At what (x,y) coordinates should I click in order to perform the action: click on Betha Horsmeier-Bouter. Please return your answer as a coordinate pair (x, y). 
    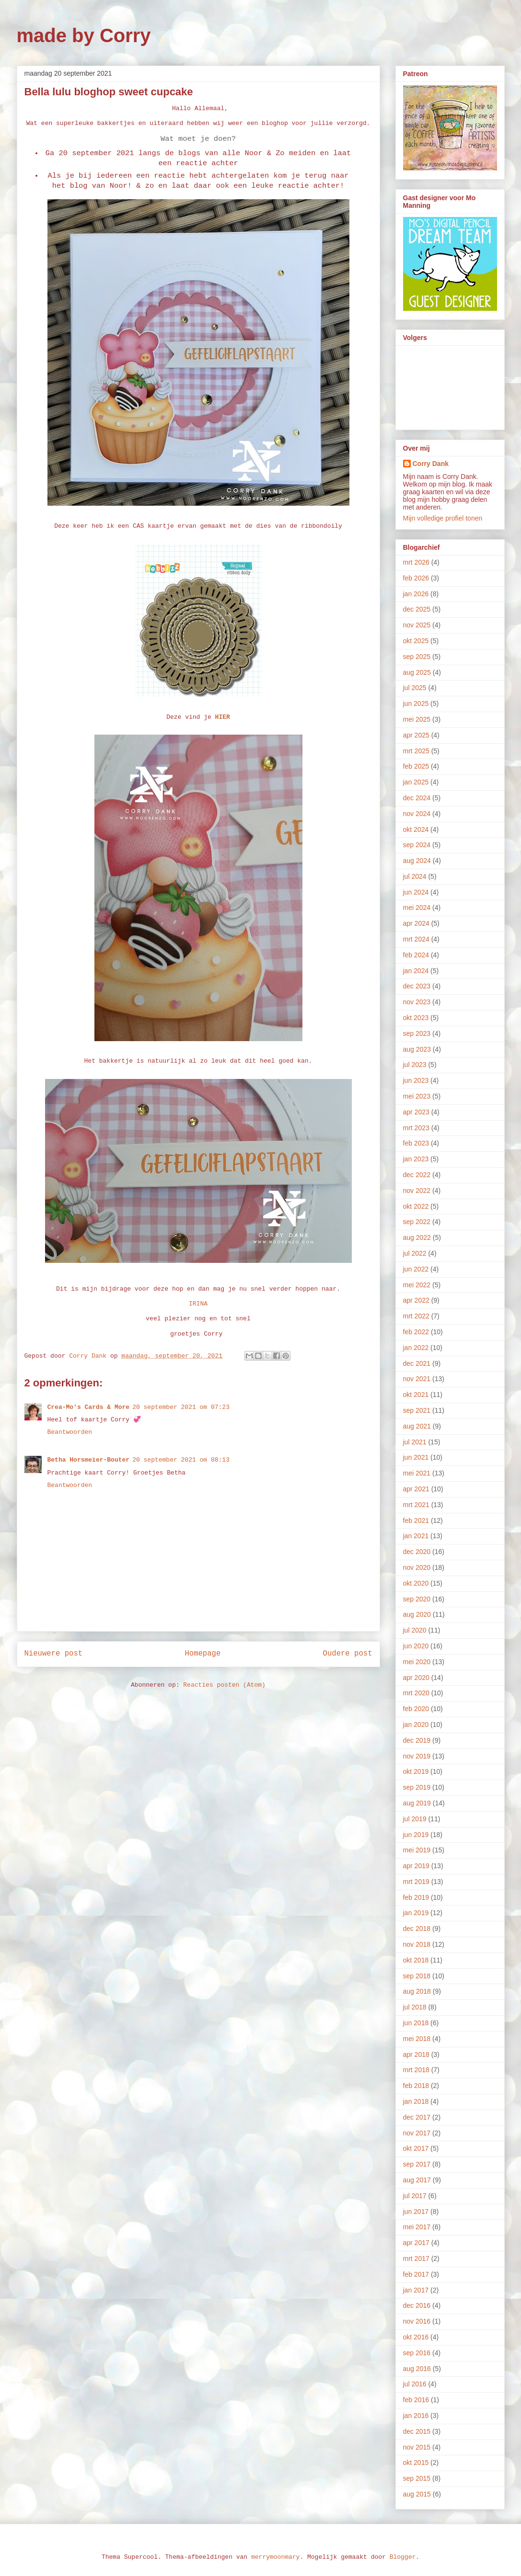
    Looking at the image, I should click on (88, 1460).